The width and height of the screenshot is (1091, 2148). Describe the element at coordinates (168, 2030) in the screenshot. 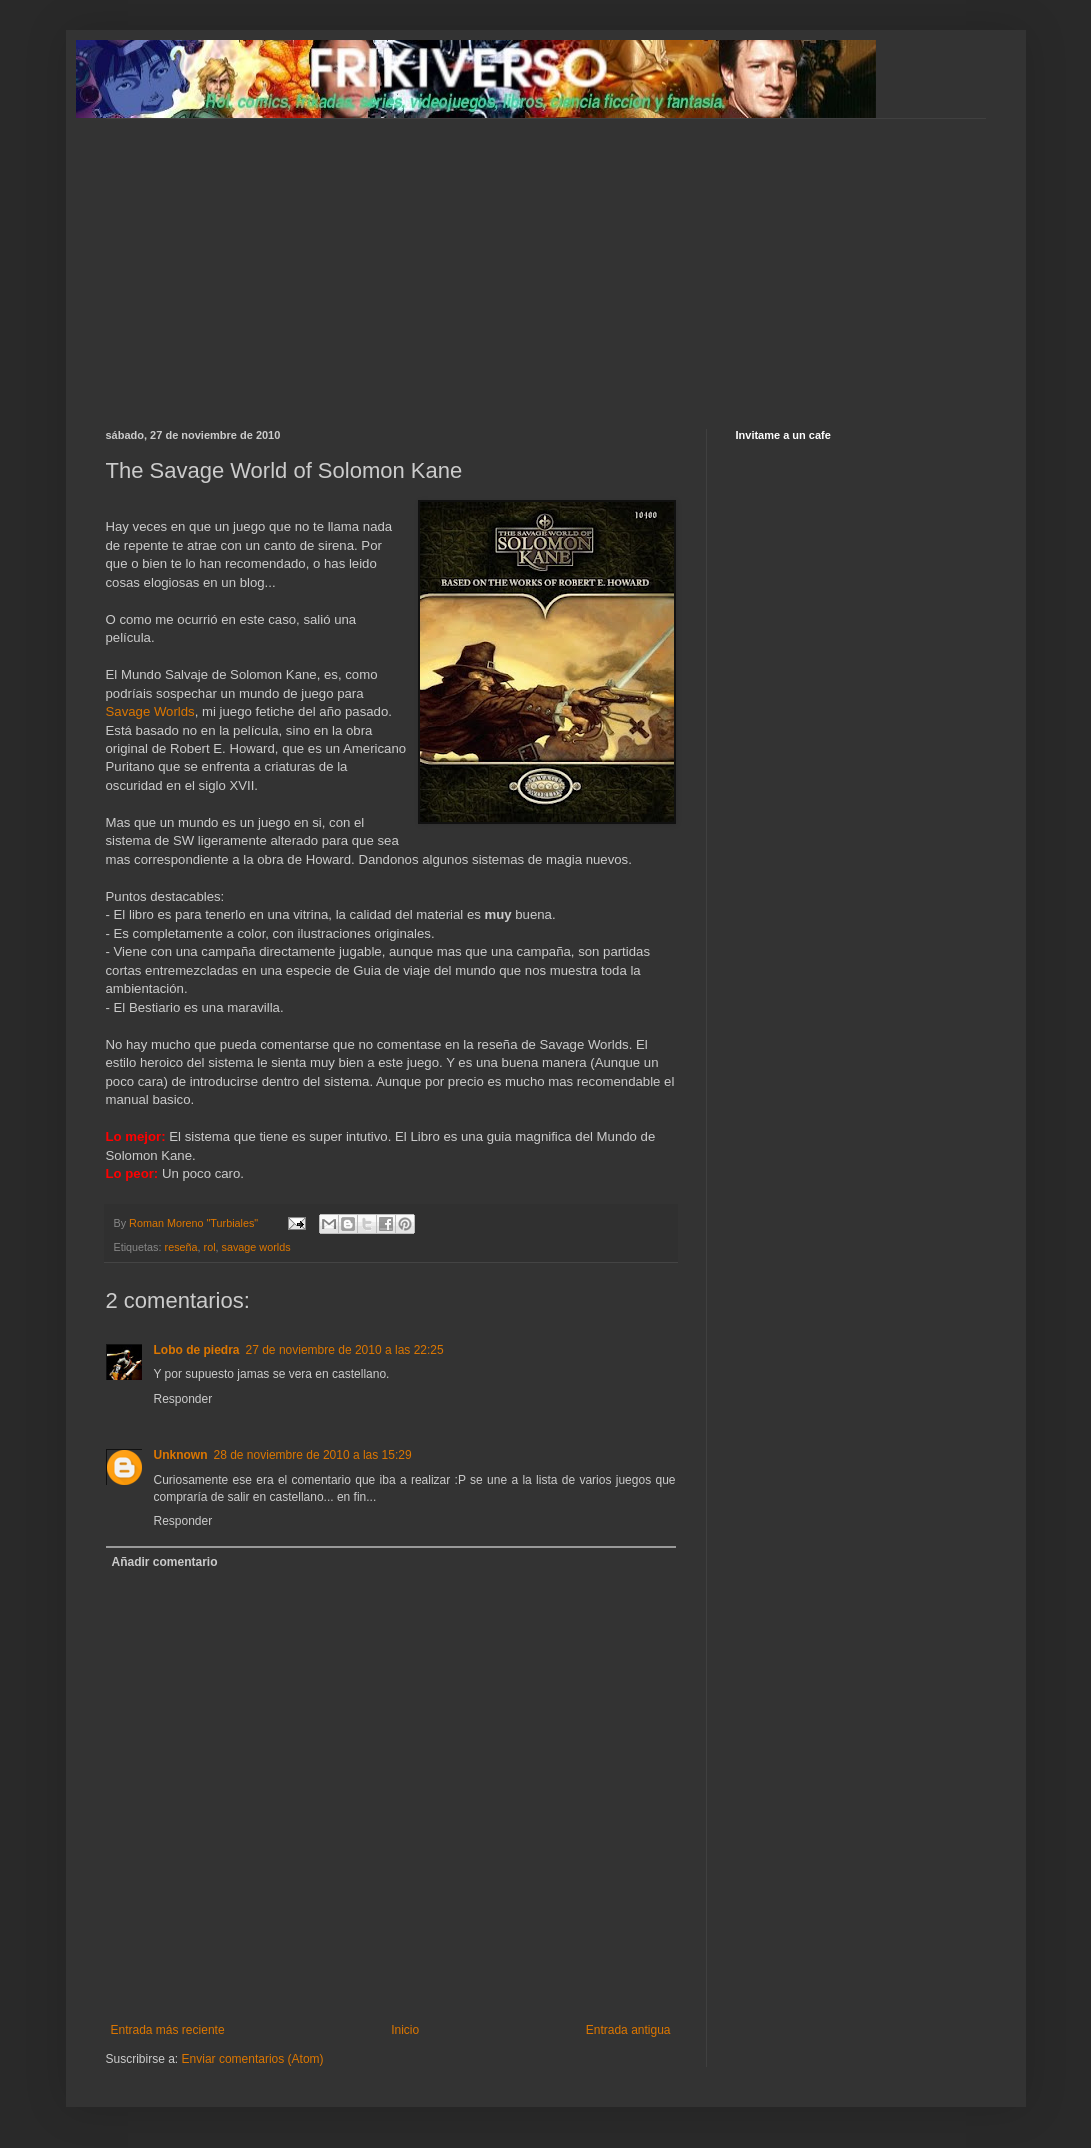

I see `Entrada más reciente` at that location.